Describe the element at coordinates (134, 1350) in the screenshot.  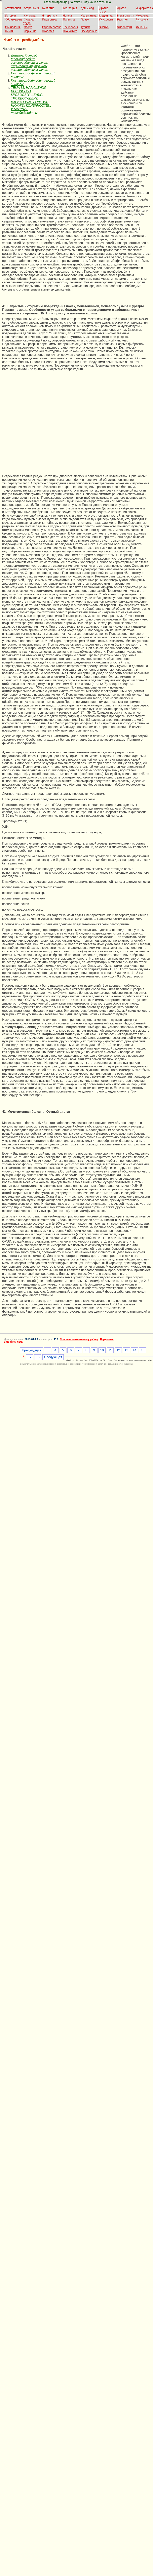
I see `14` at that location.